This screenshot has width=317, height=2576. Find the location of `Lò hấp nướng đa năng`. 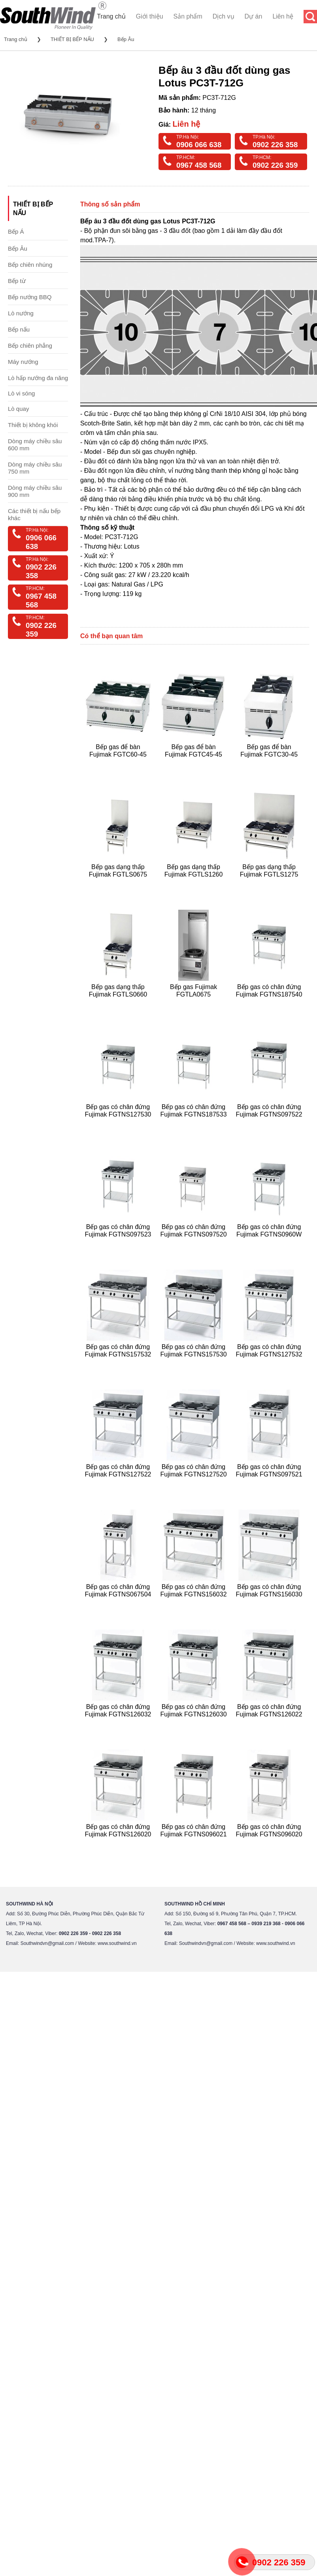

Lò hấp nướng đa năng is located at coordinates (38, 378).